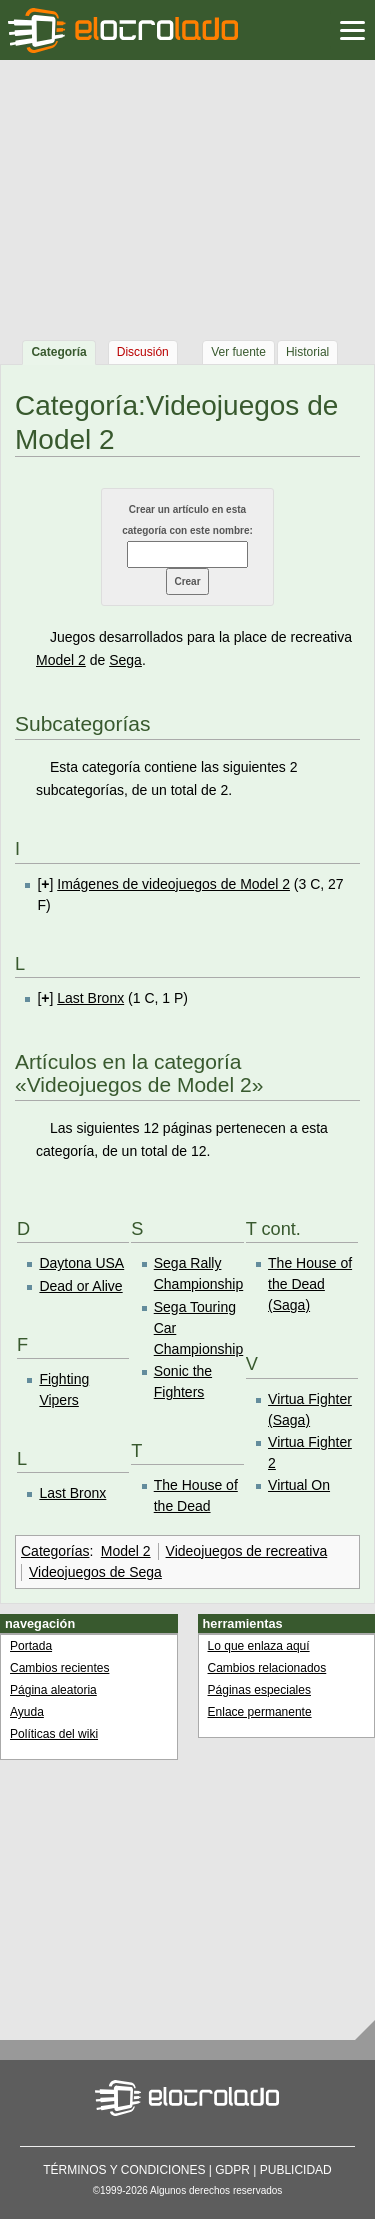 The height and width of the screenshot is (2219, 375). Describe the element at coordinates (232, 2170) in the screenshot. I see `GDPR` at that location.